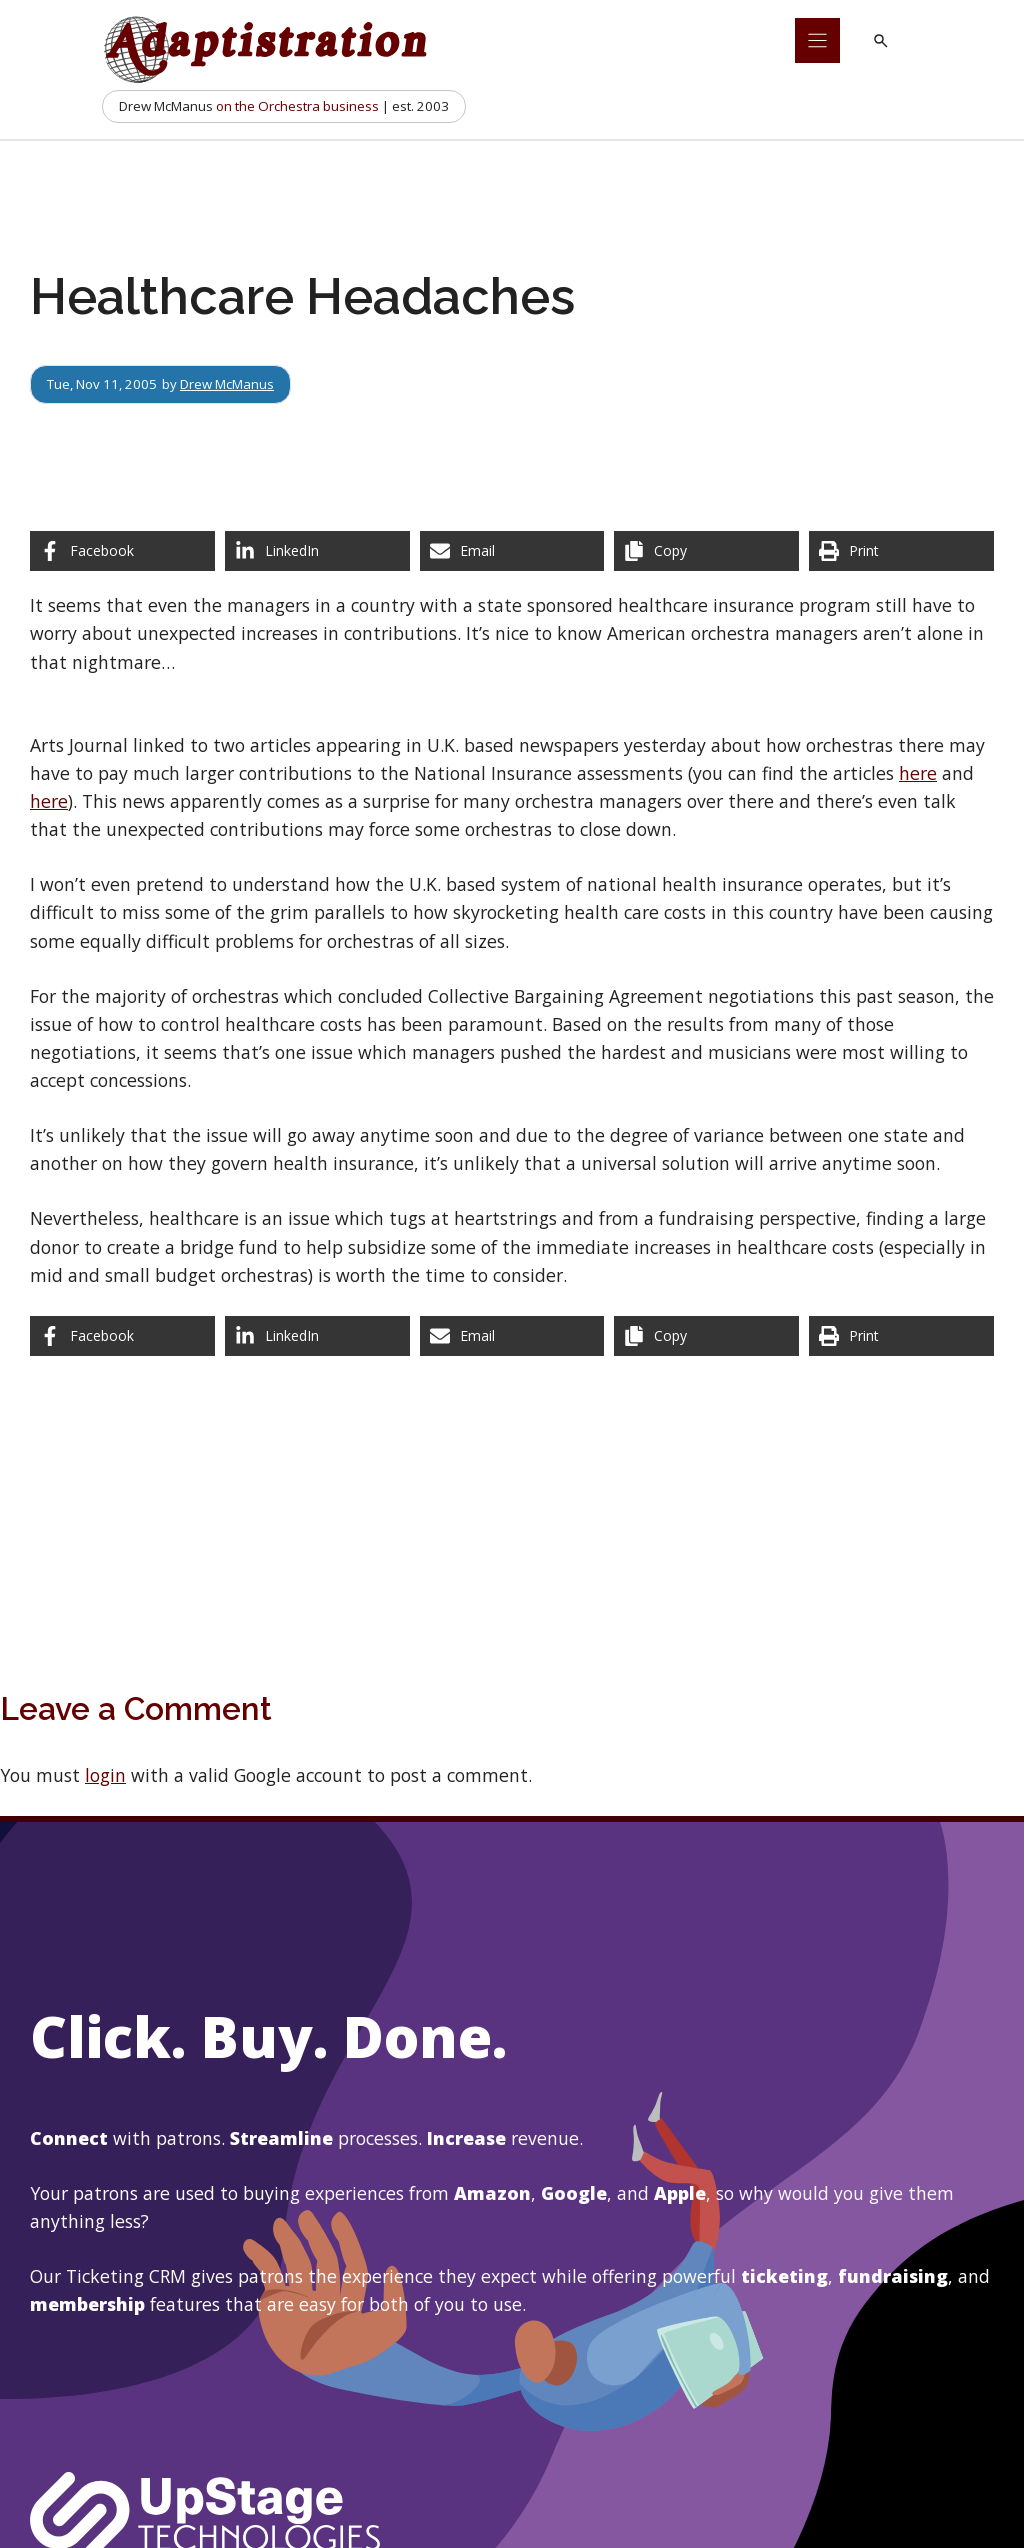 The image size is (1024, 2548). I want to click on [Share on LinkedIn], so click(317, 551).